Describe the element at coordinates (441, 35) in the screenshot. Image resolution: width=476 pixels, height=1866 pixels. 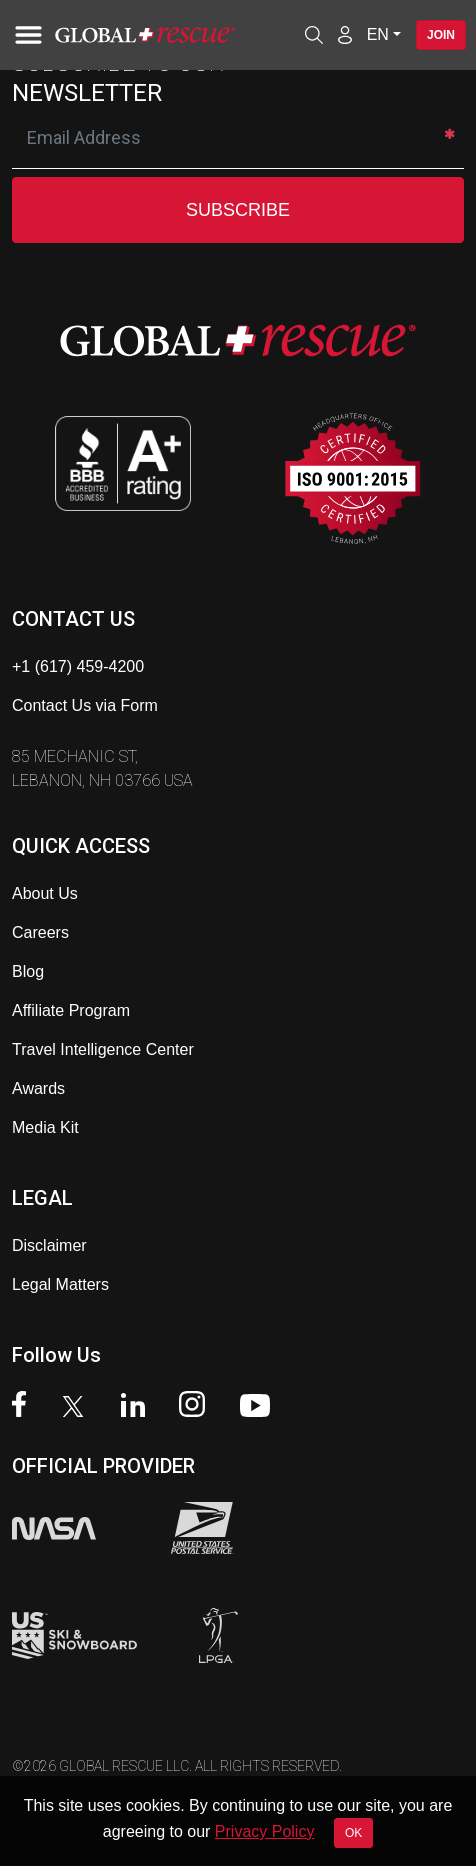
I see `Join` at that location.